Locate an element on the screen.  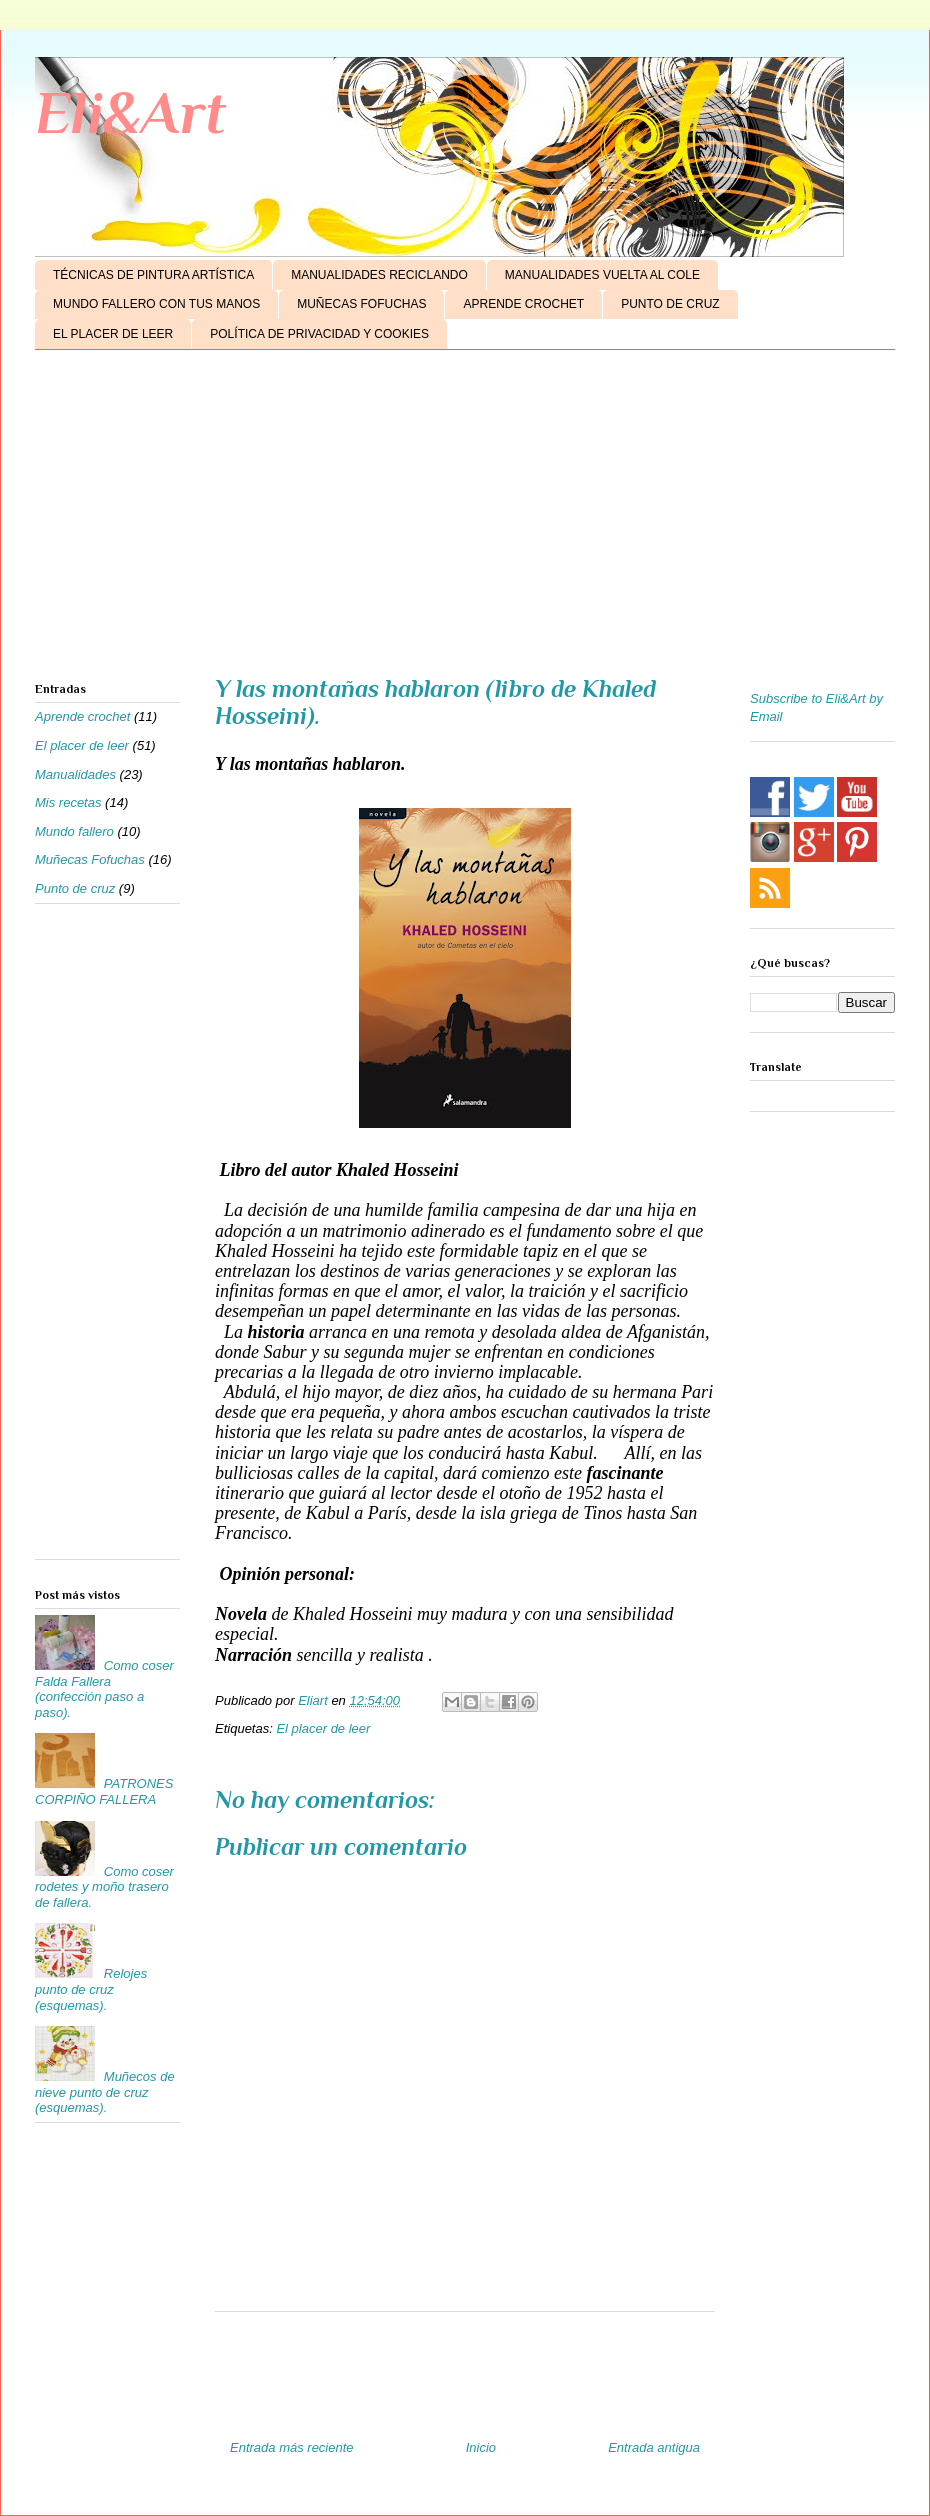
TÉCNICAS DE PINTURA ARTÍSTICA is located at coordinates (153, 275).